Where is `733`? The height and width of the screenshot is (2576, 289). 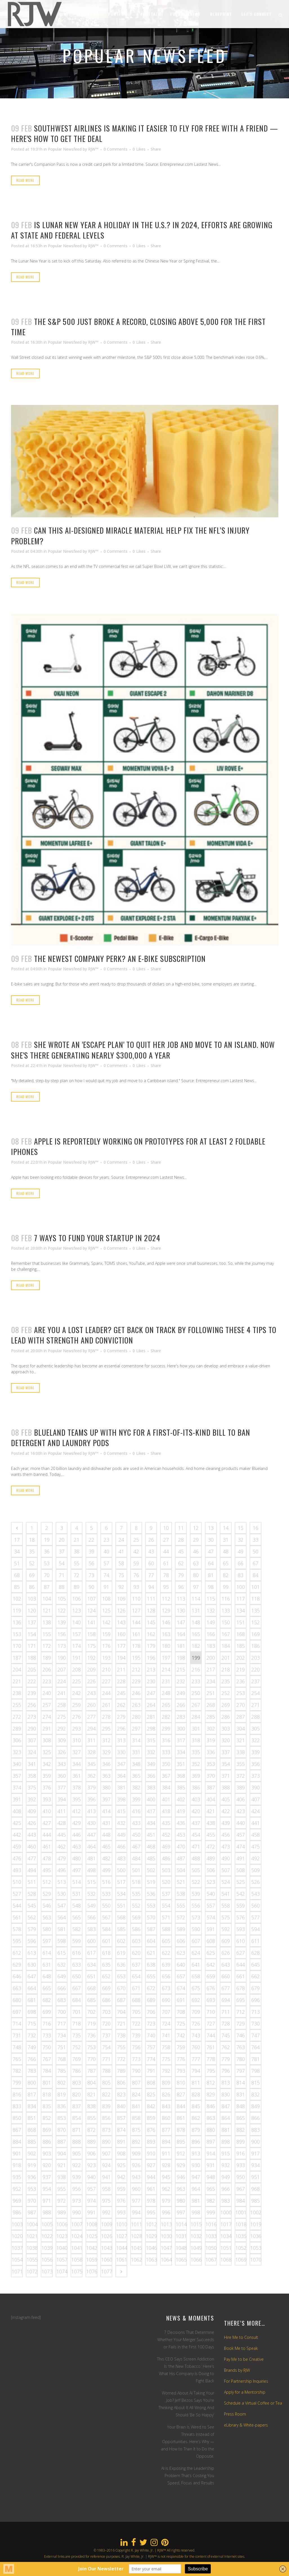 733 is located at coordinates (46, 2035).